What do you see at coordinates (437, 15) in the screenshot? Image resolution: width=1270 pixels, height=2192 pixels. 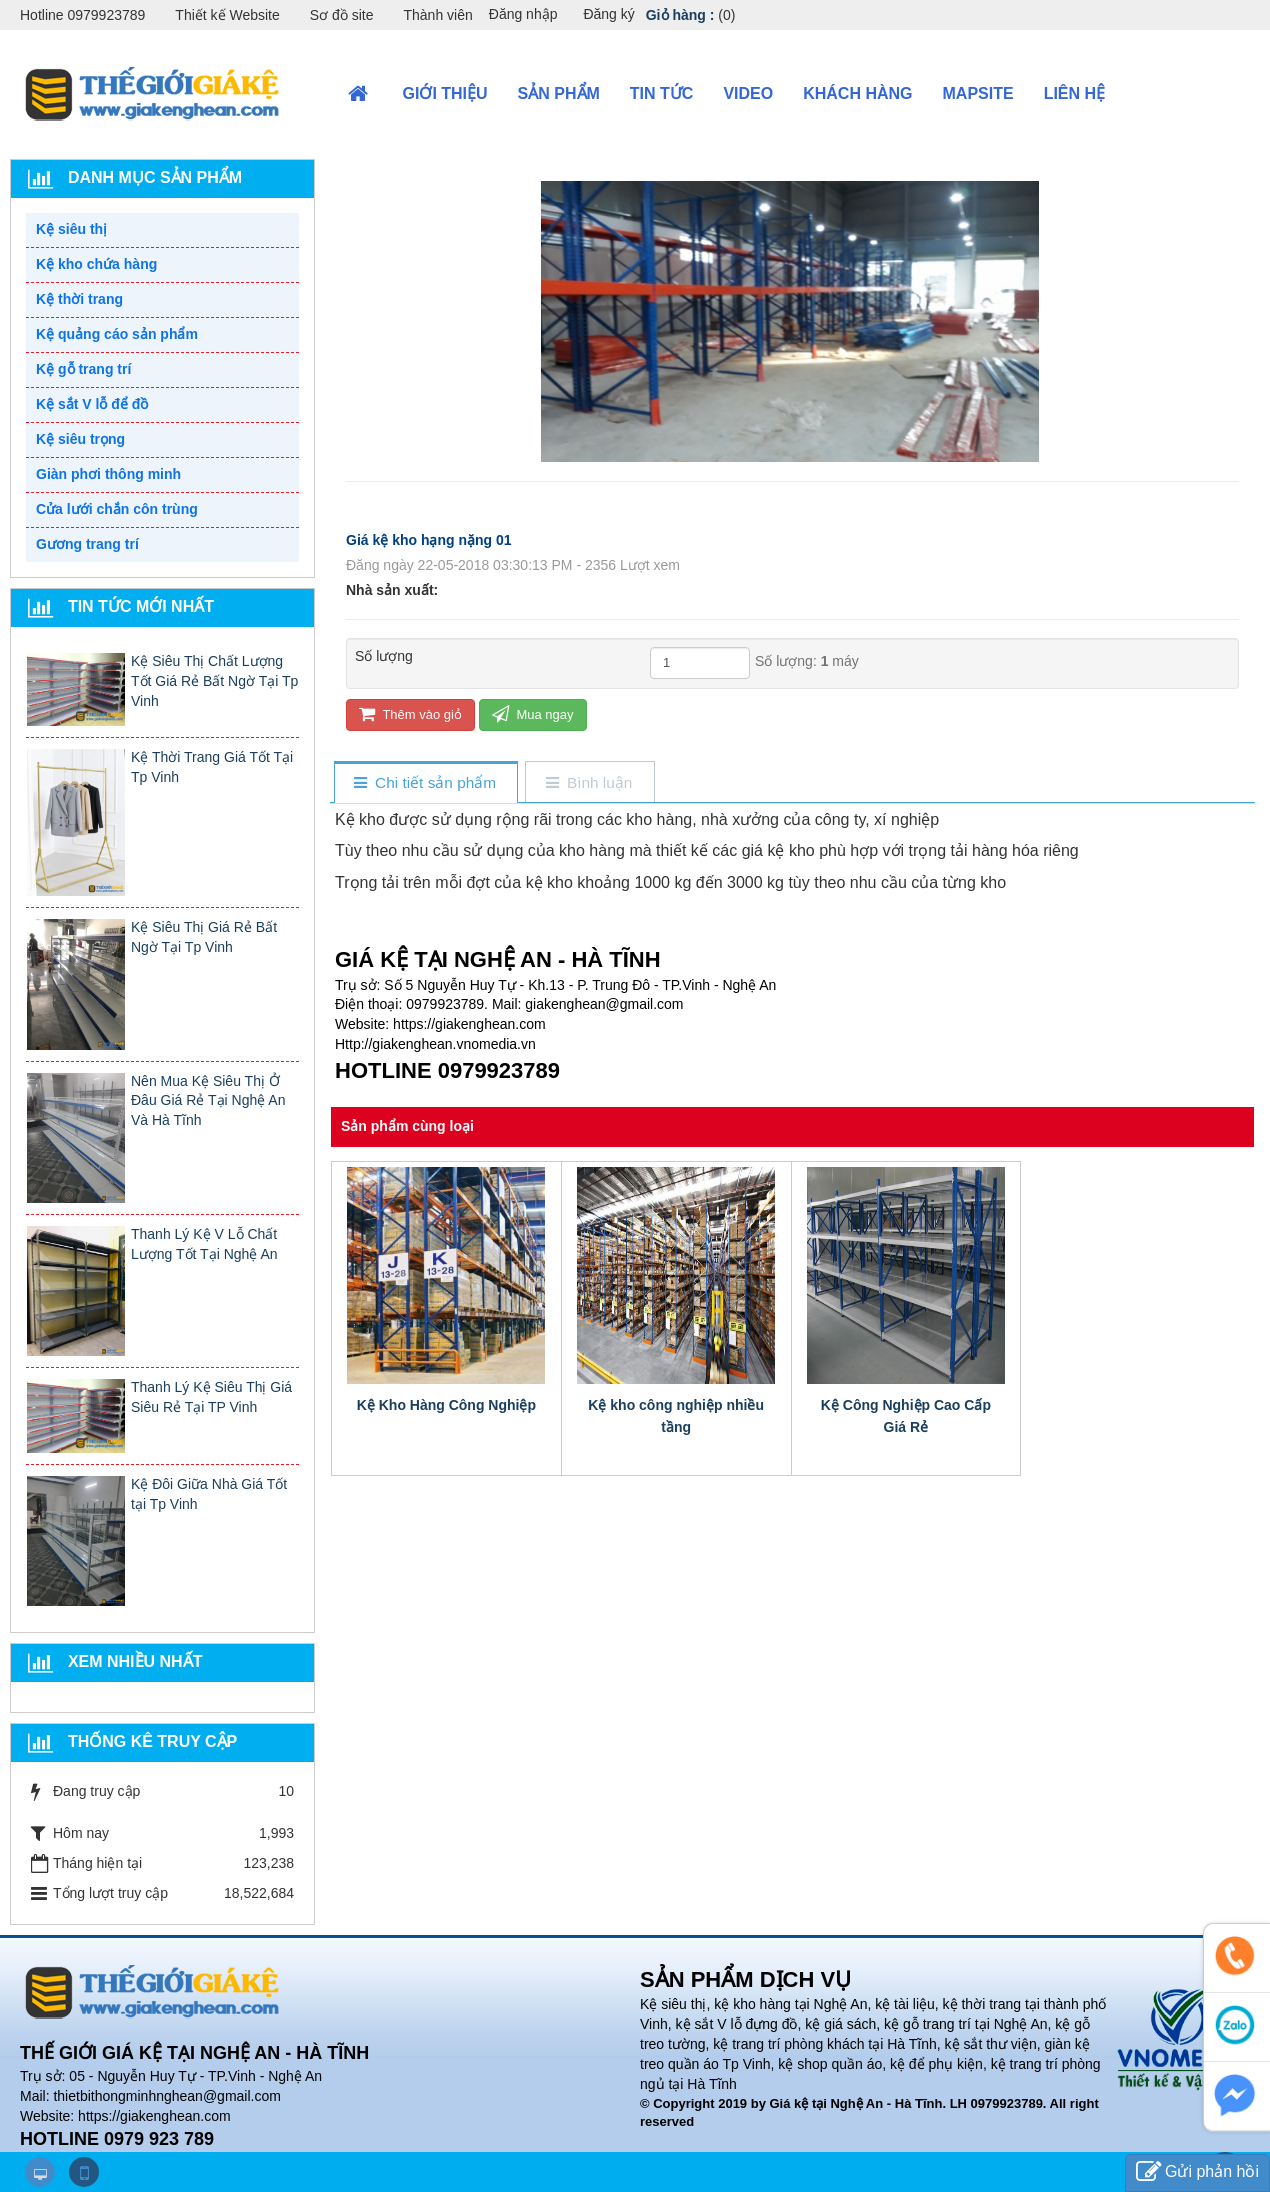 I see `Thành viên` at bounding box center [437, 15].